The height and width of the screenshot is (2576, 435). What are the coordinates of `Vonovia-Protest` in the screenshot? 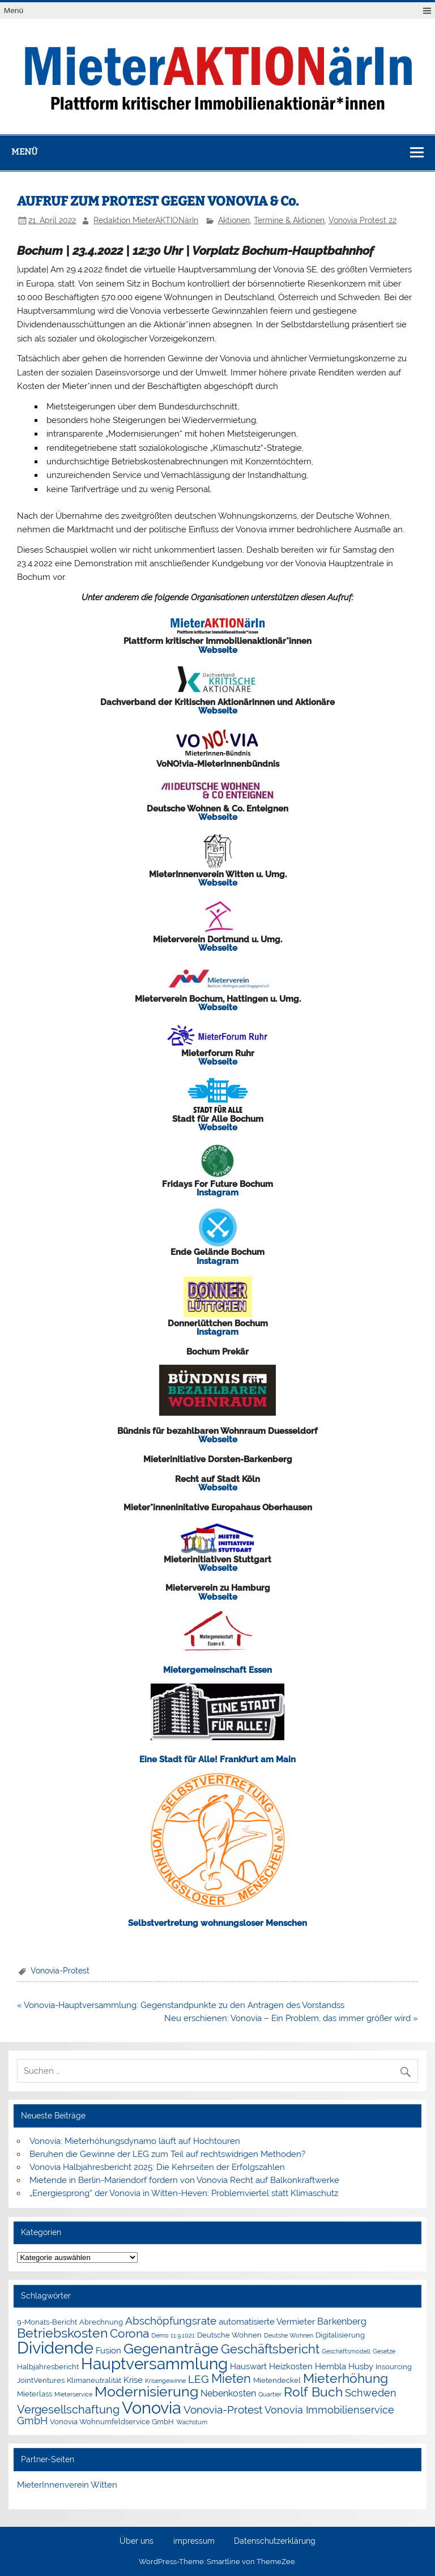 It's located at (60, 1970).